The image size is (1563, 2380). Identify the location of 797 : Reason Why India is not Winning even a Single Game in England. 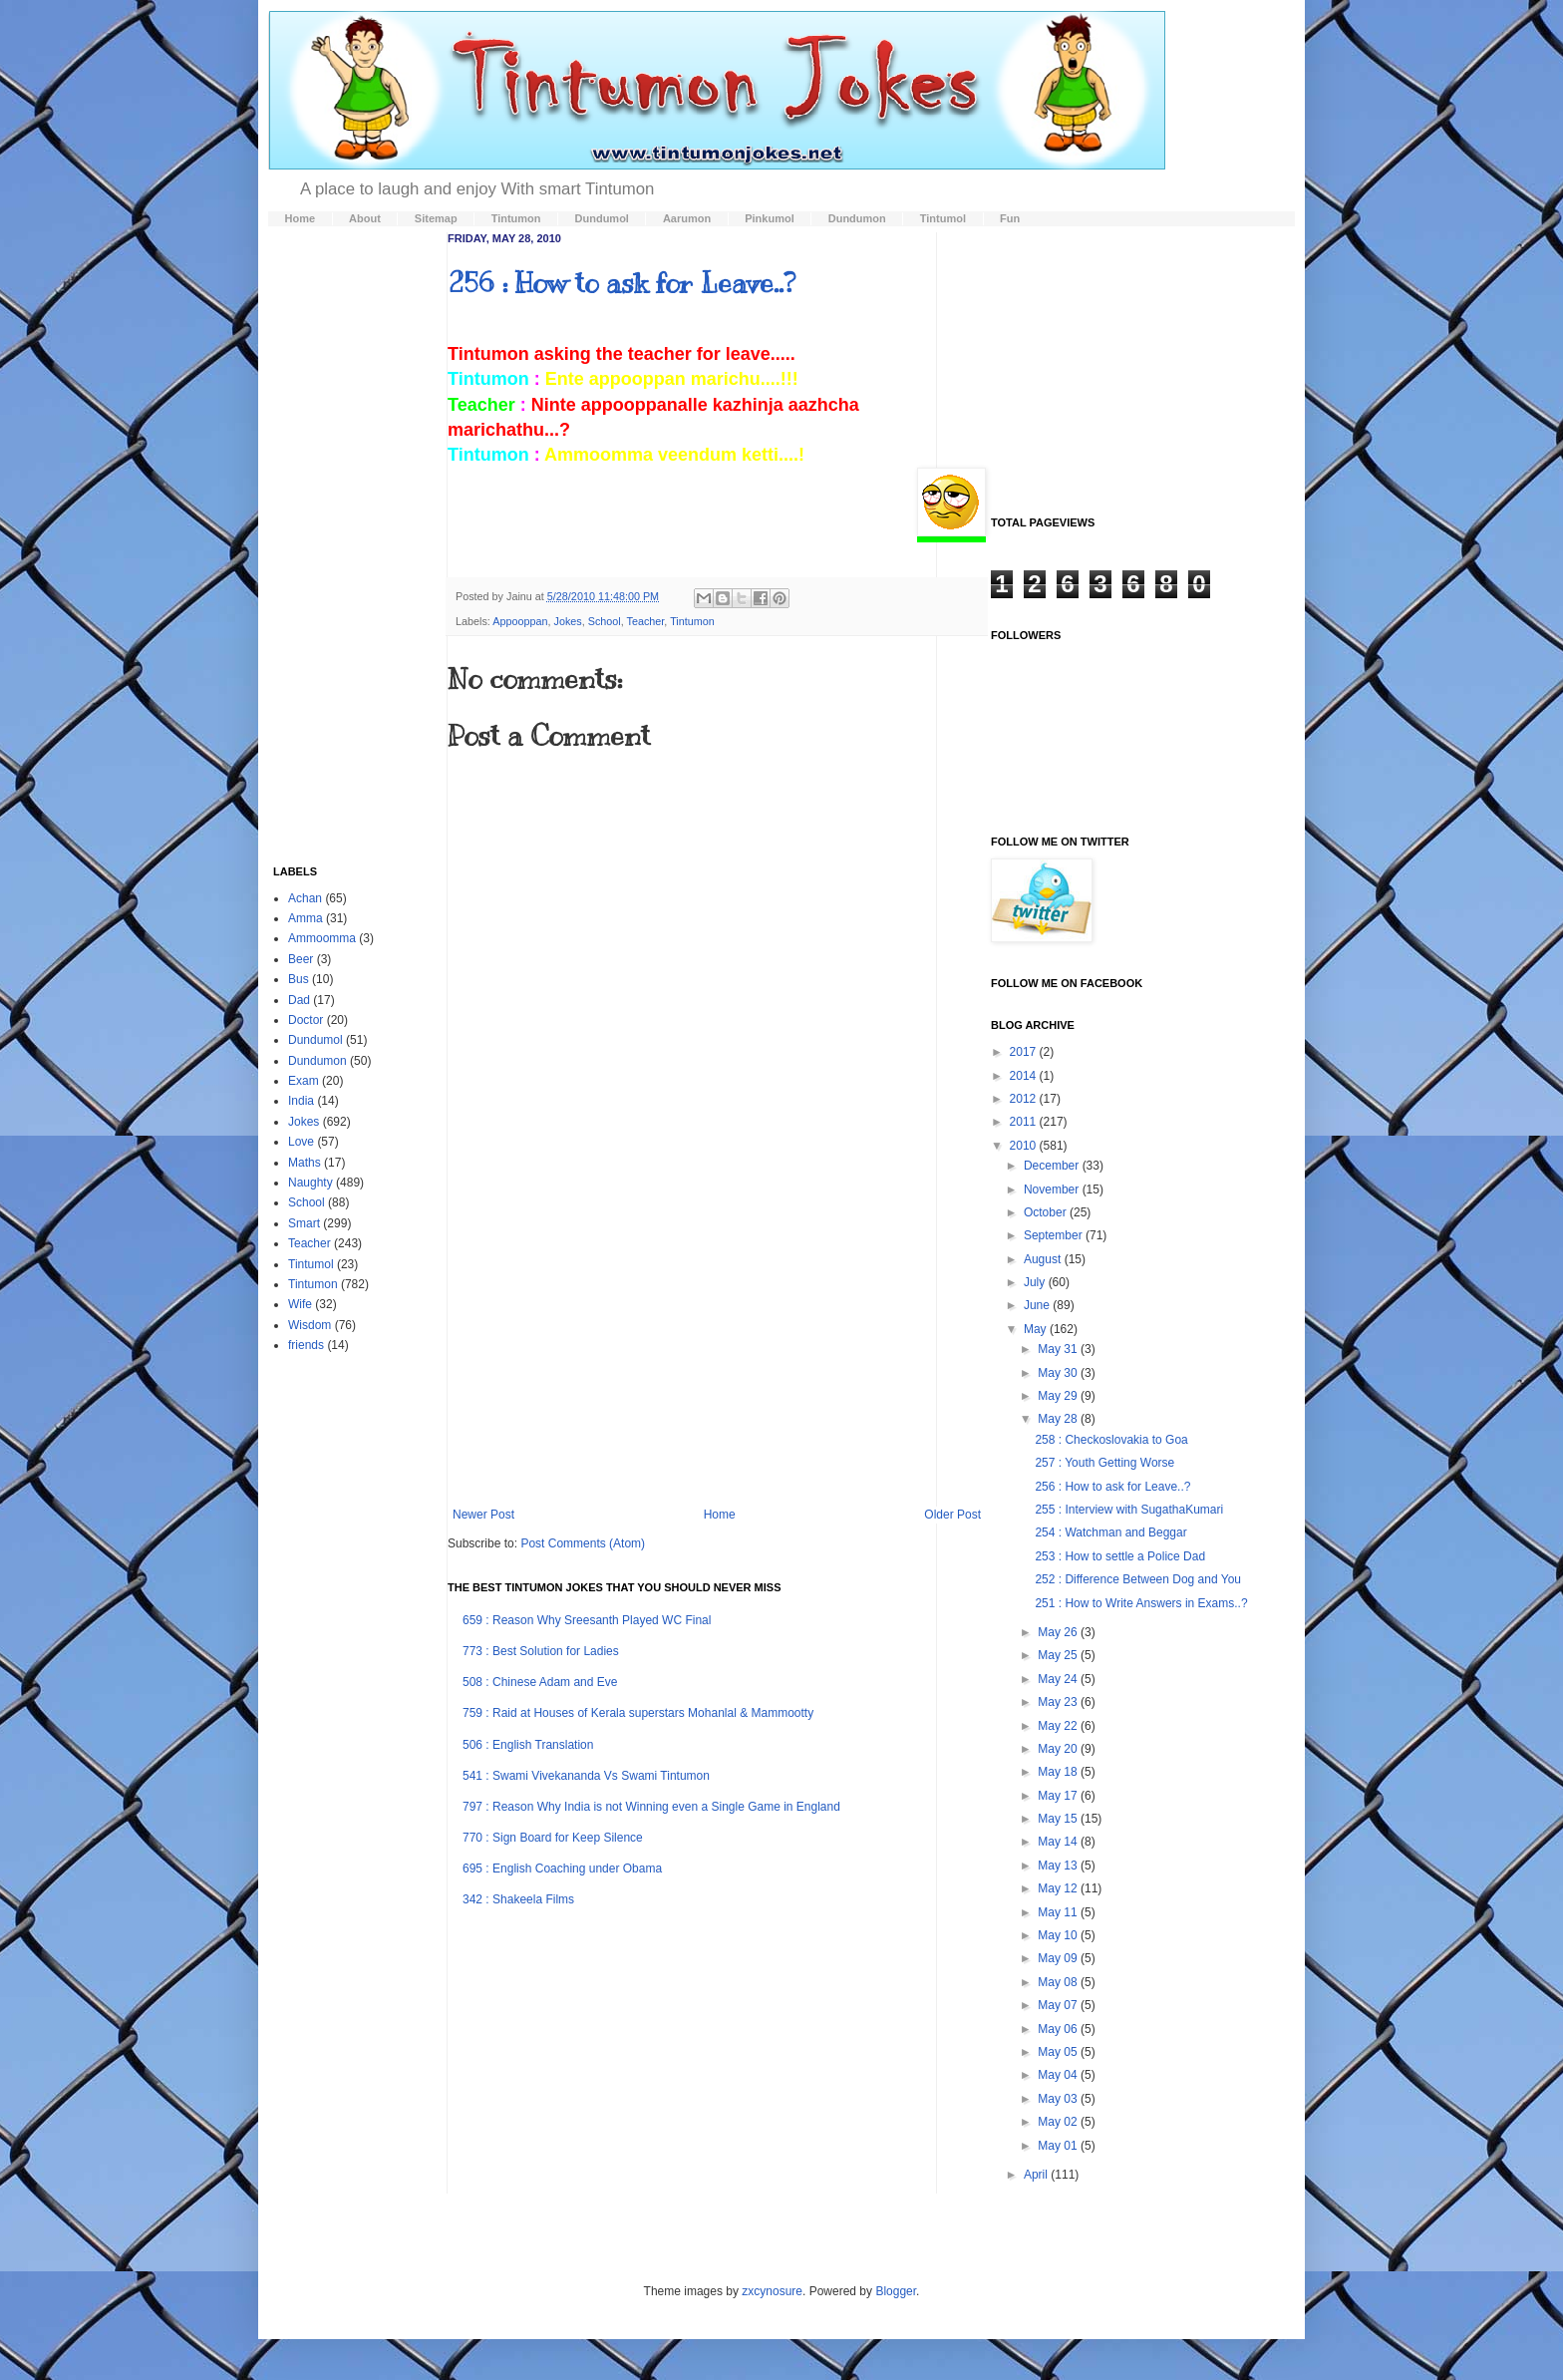
(651, 1807).